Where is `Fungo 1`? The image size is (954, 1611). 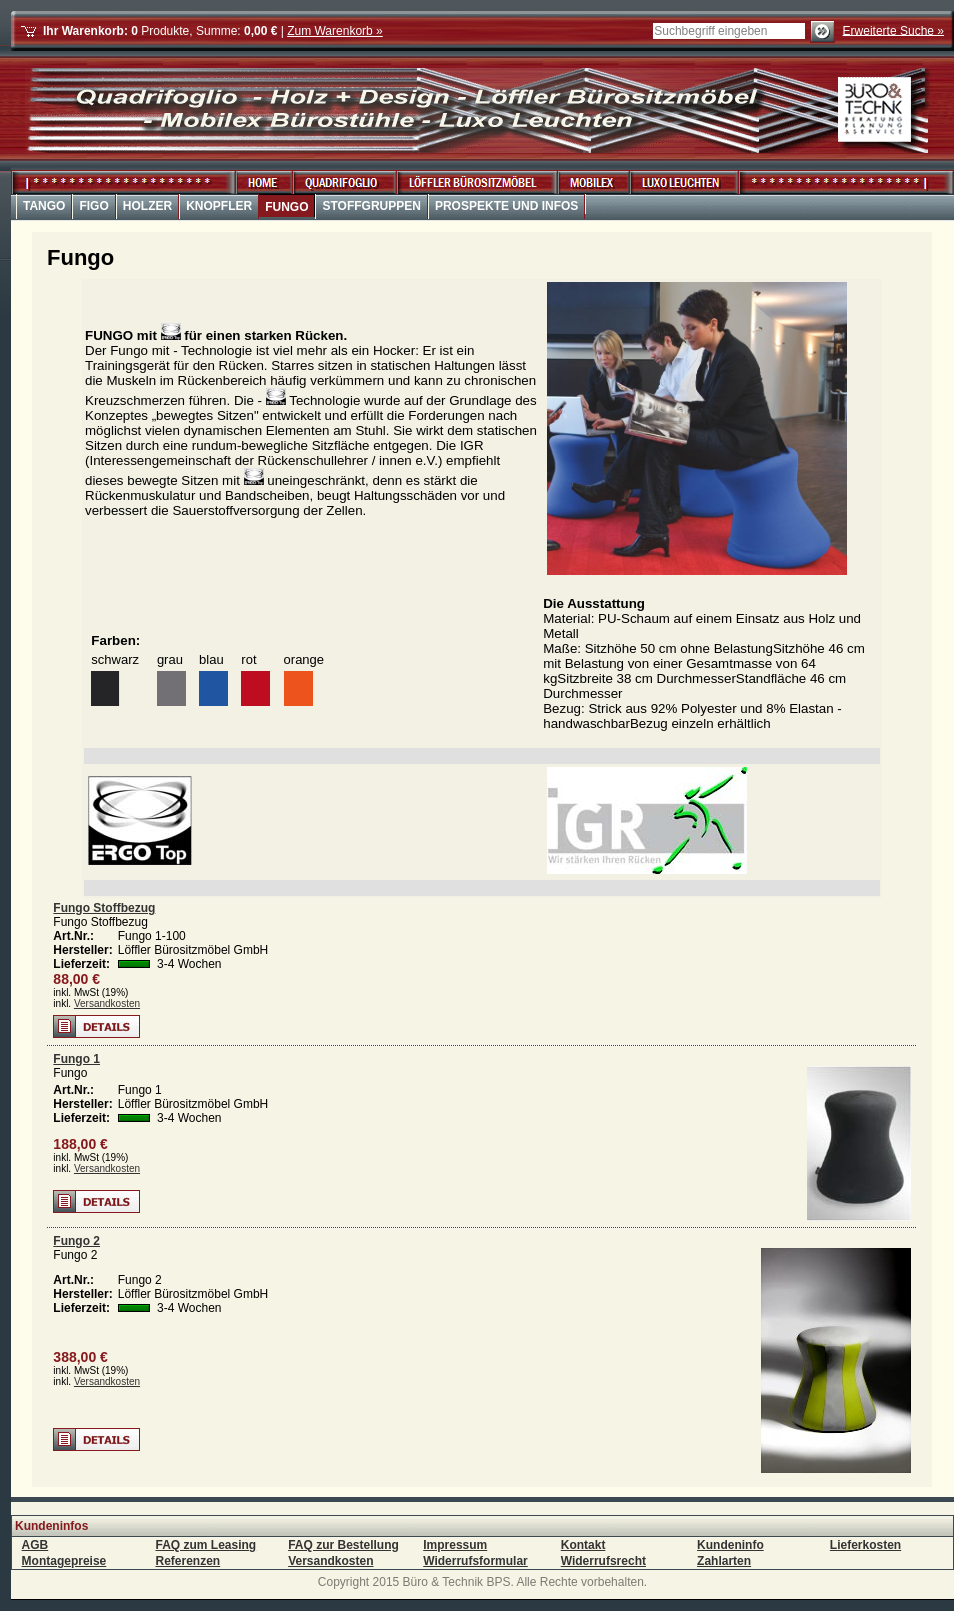
Fungo 1 is located at coordinates (76, 1059).